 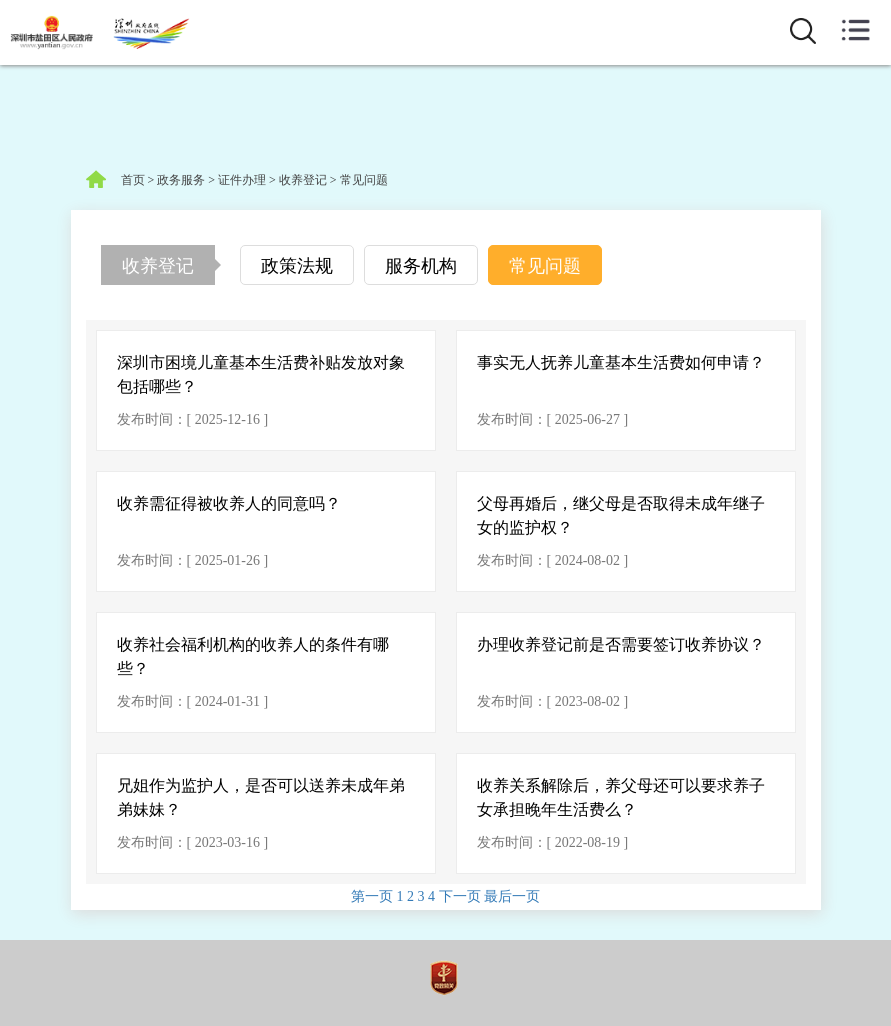 I want to click on 服务机构, so click(x=421, y=266).